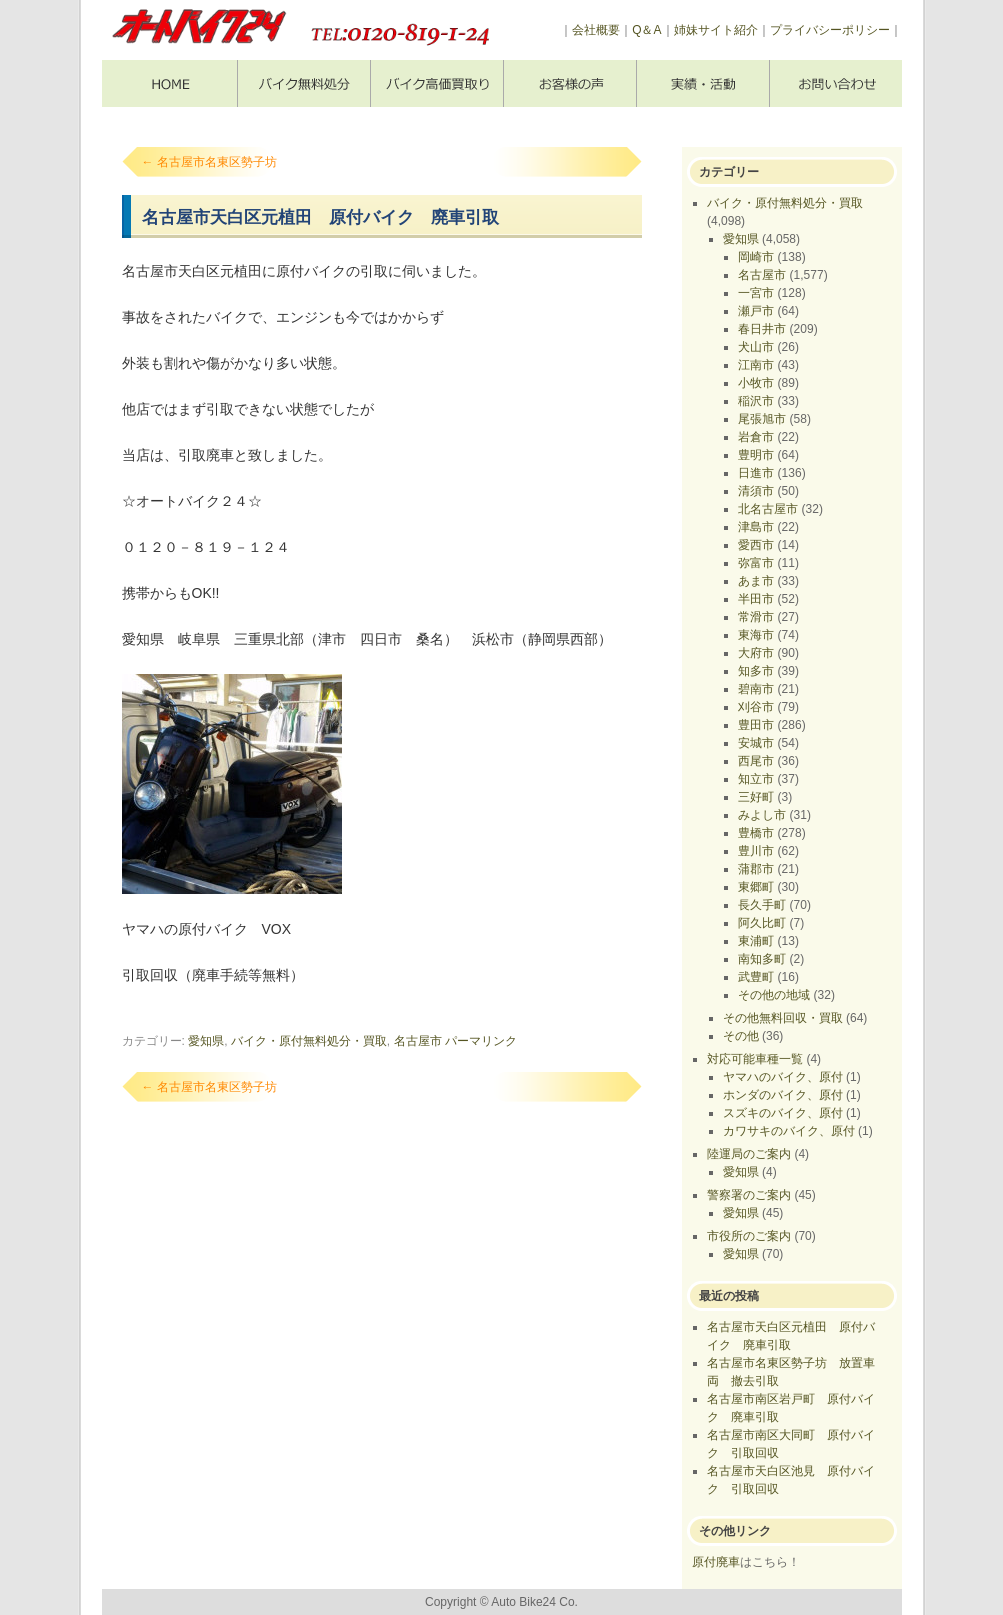 The height and width of the screenshot is (1615, 1003). What do you see at coordinates (481, 1041) in the screenshot?
I see `パーマリンク` at bounding box center [481, 1041].